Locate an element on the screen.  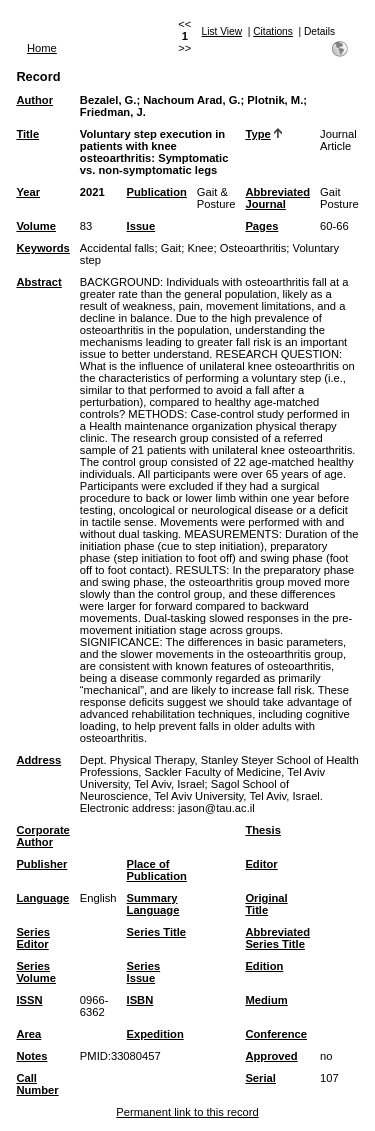
Plotnik, M. is located at coordinates (275, 100).